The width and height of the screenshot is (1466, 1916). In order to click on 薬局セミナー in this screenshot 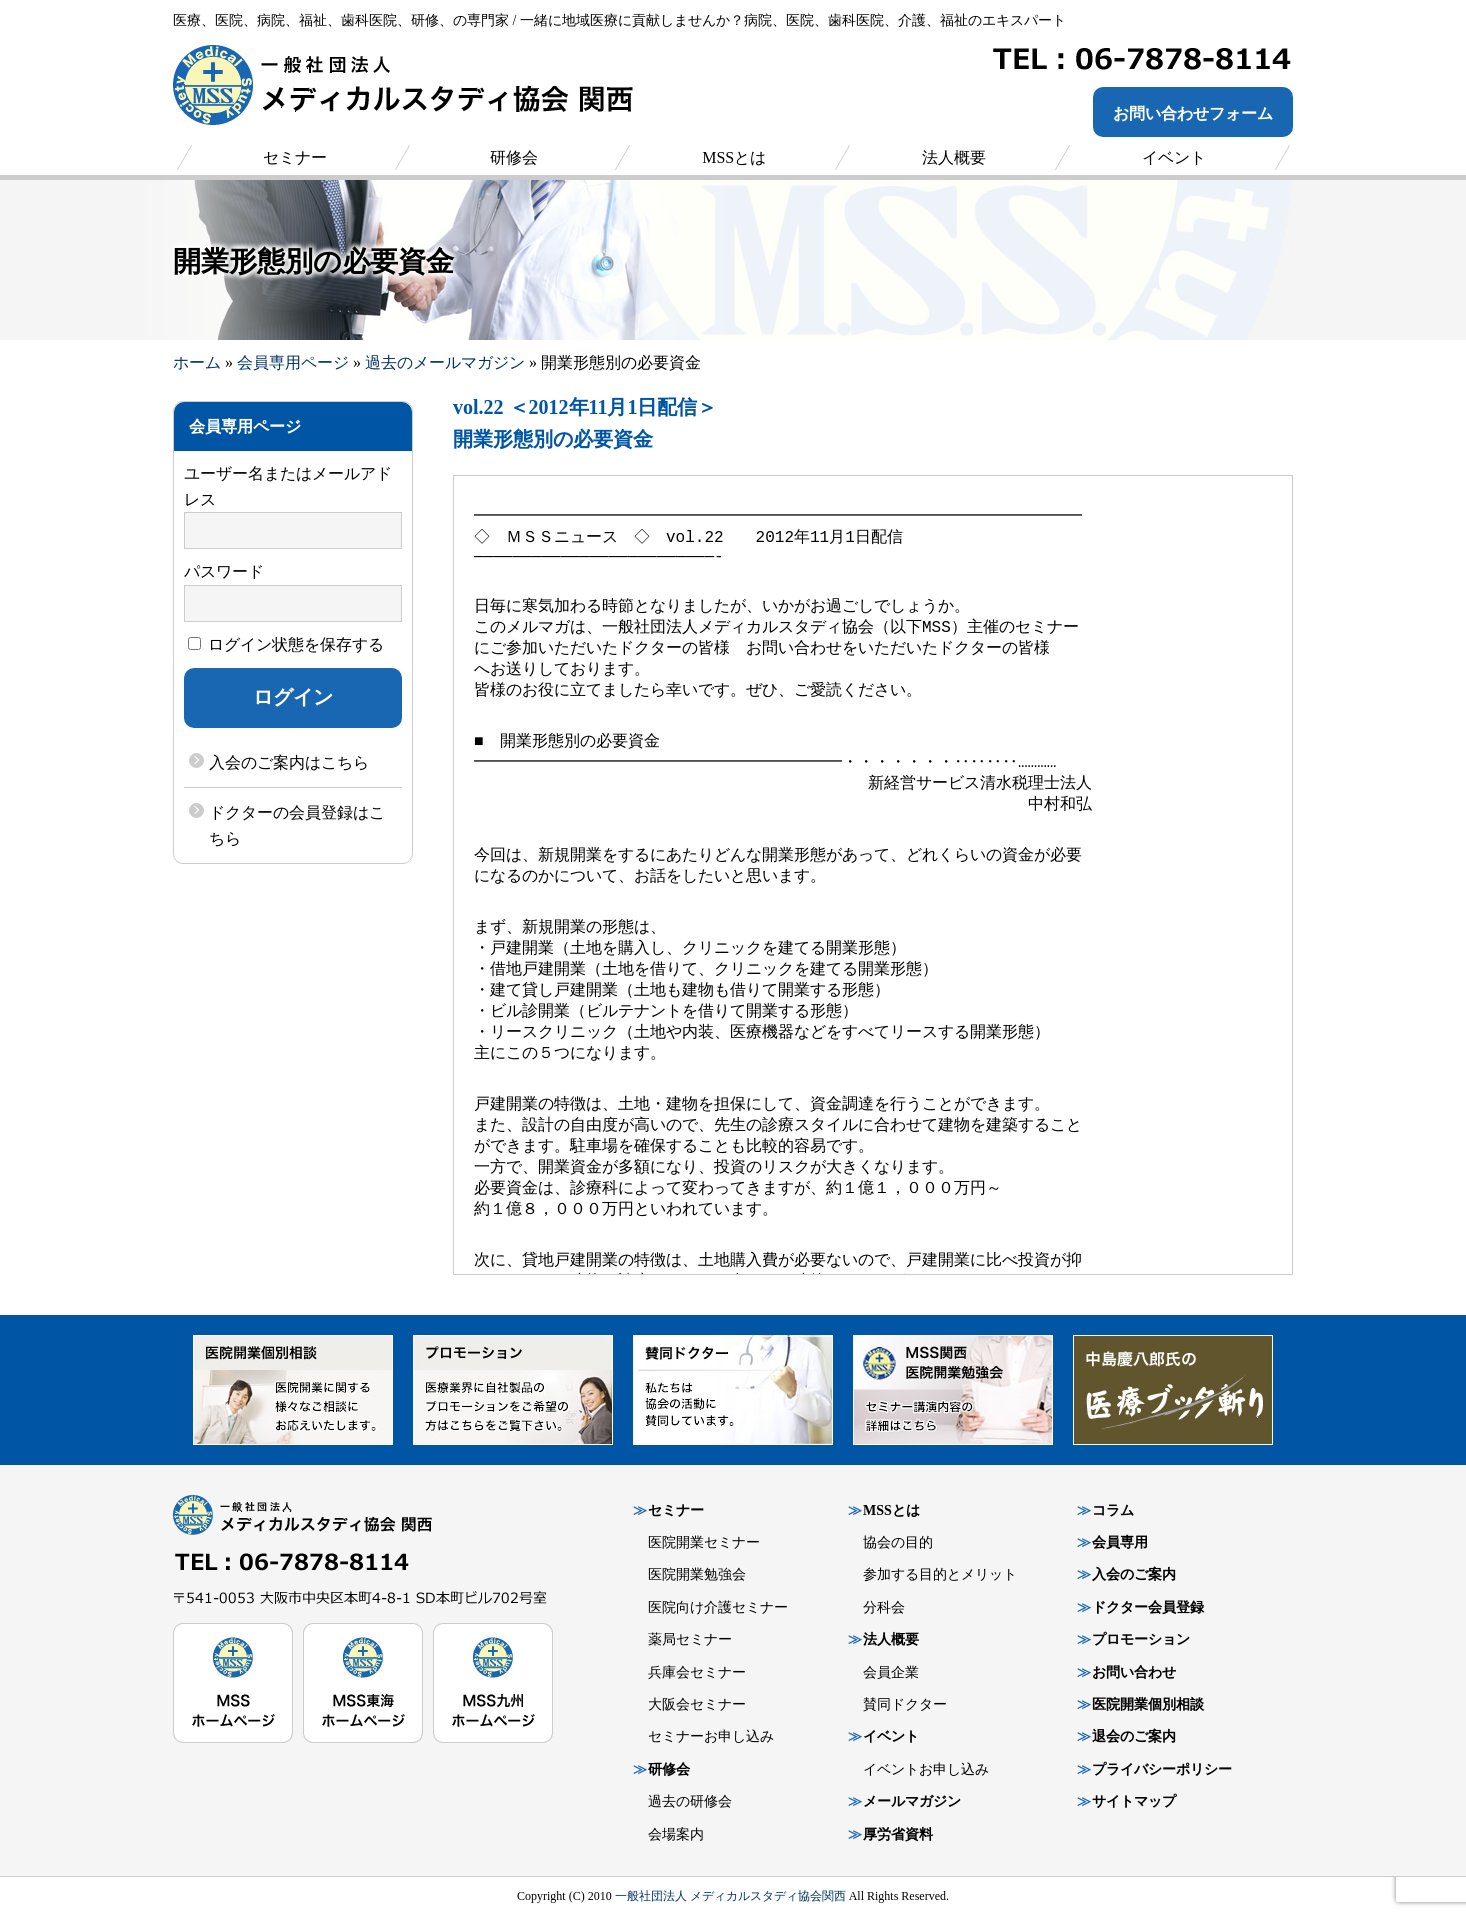, I will do `click(690, 1639)`.